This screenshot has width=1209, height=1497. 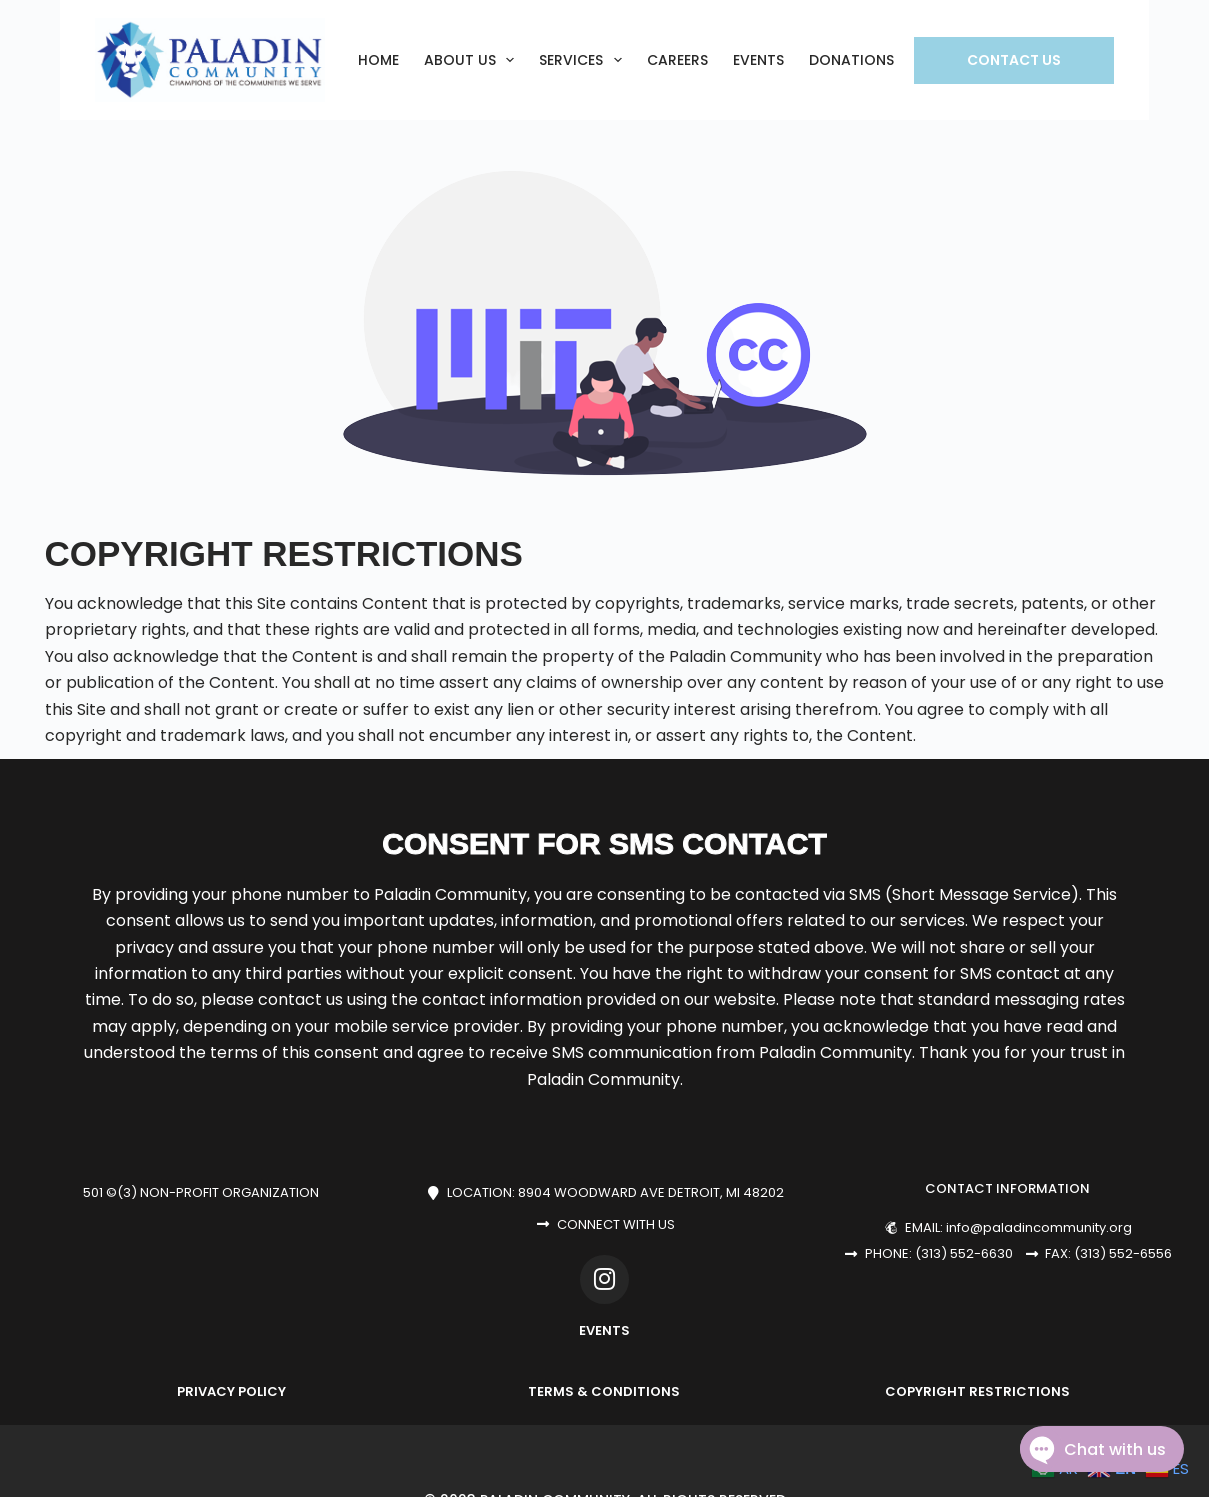 What do you see at coordinates (1014, 60) in the screenshot?
I see `Contact Us` at bounding box center [1014, 60].